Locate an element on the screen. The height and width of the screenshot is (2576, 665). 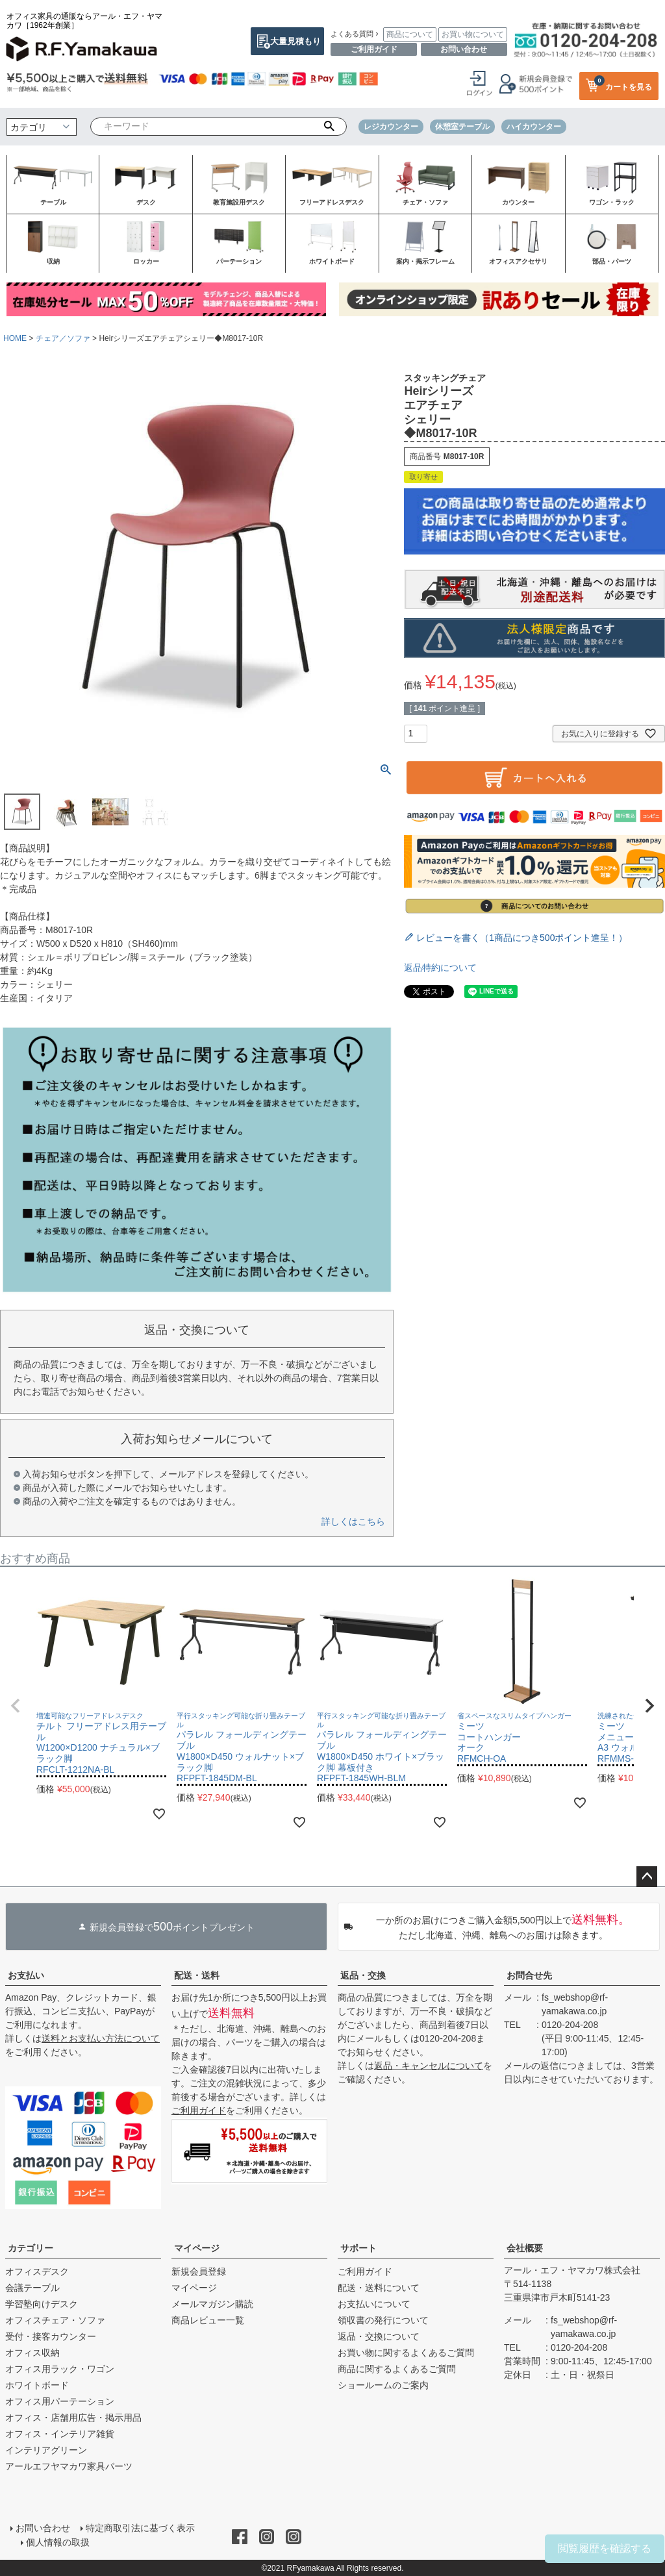
オフィス・インテリア雑貨 is located at coordinates (59, 2434).